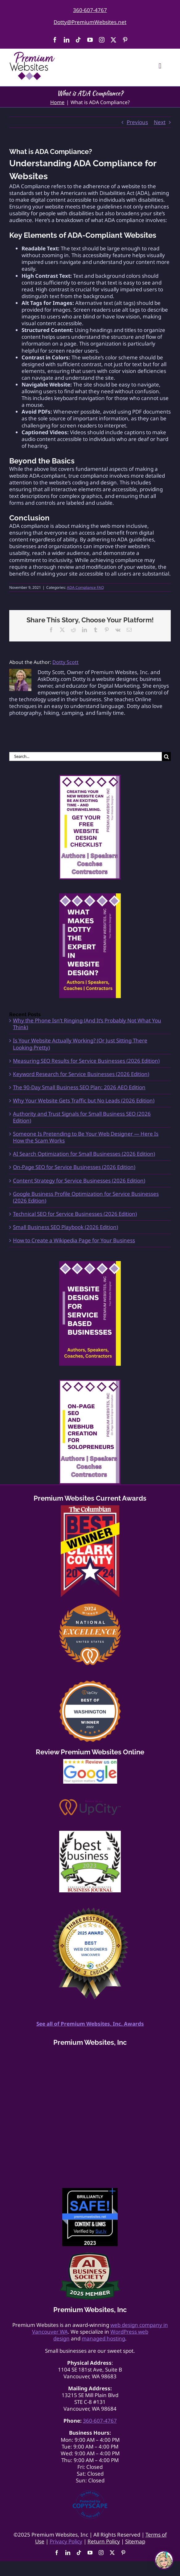 The height and width of the screenshot is (2576, 180). What do you see at coordinates (90, 1606) in the screenshot?
I see `[2024 UpCity National Award Best Website Designer]` at bounding box center [90, 1606].